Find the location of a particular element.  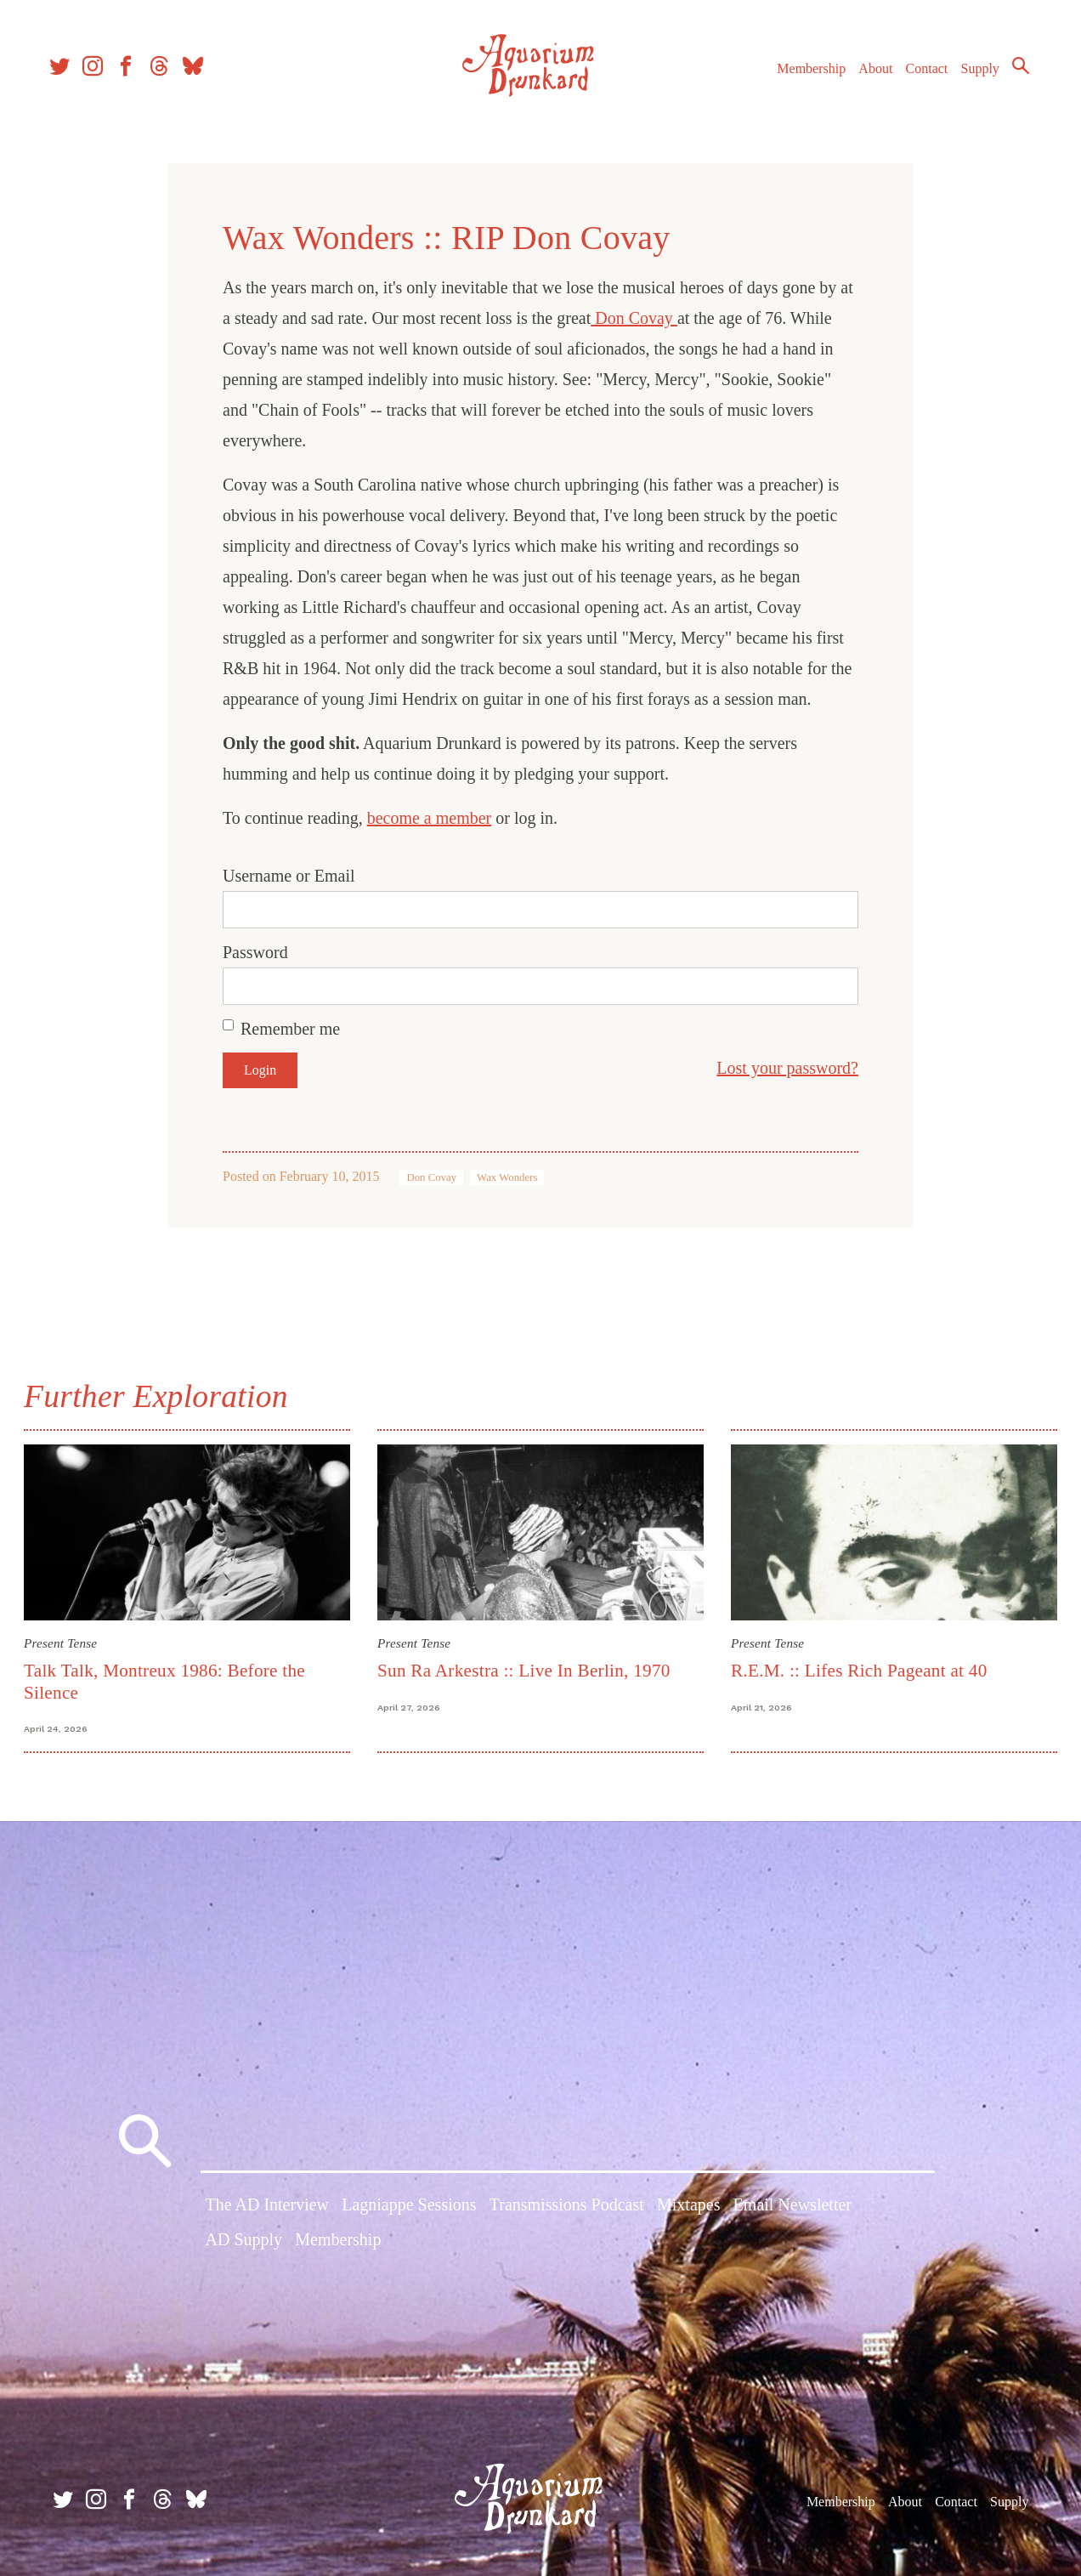

Wax Wonders is located at coordinates (507, 1177).